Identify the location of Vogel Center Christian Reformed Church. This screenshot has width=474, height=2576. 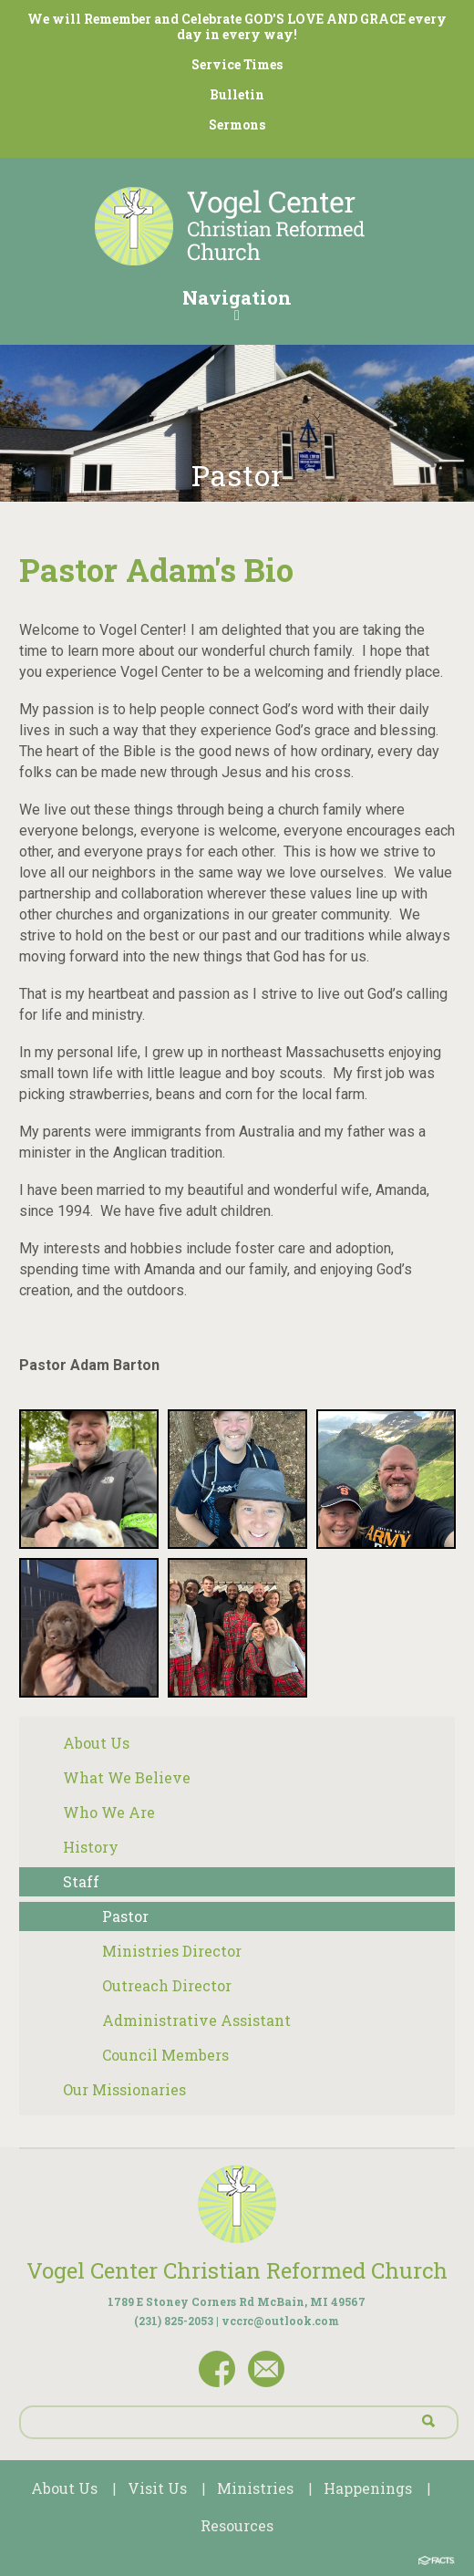
(237, 2270).